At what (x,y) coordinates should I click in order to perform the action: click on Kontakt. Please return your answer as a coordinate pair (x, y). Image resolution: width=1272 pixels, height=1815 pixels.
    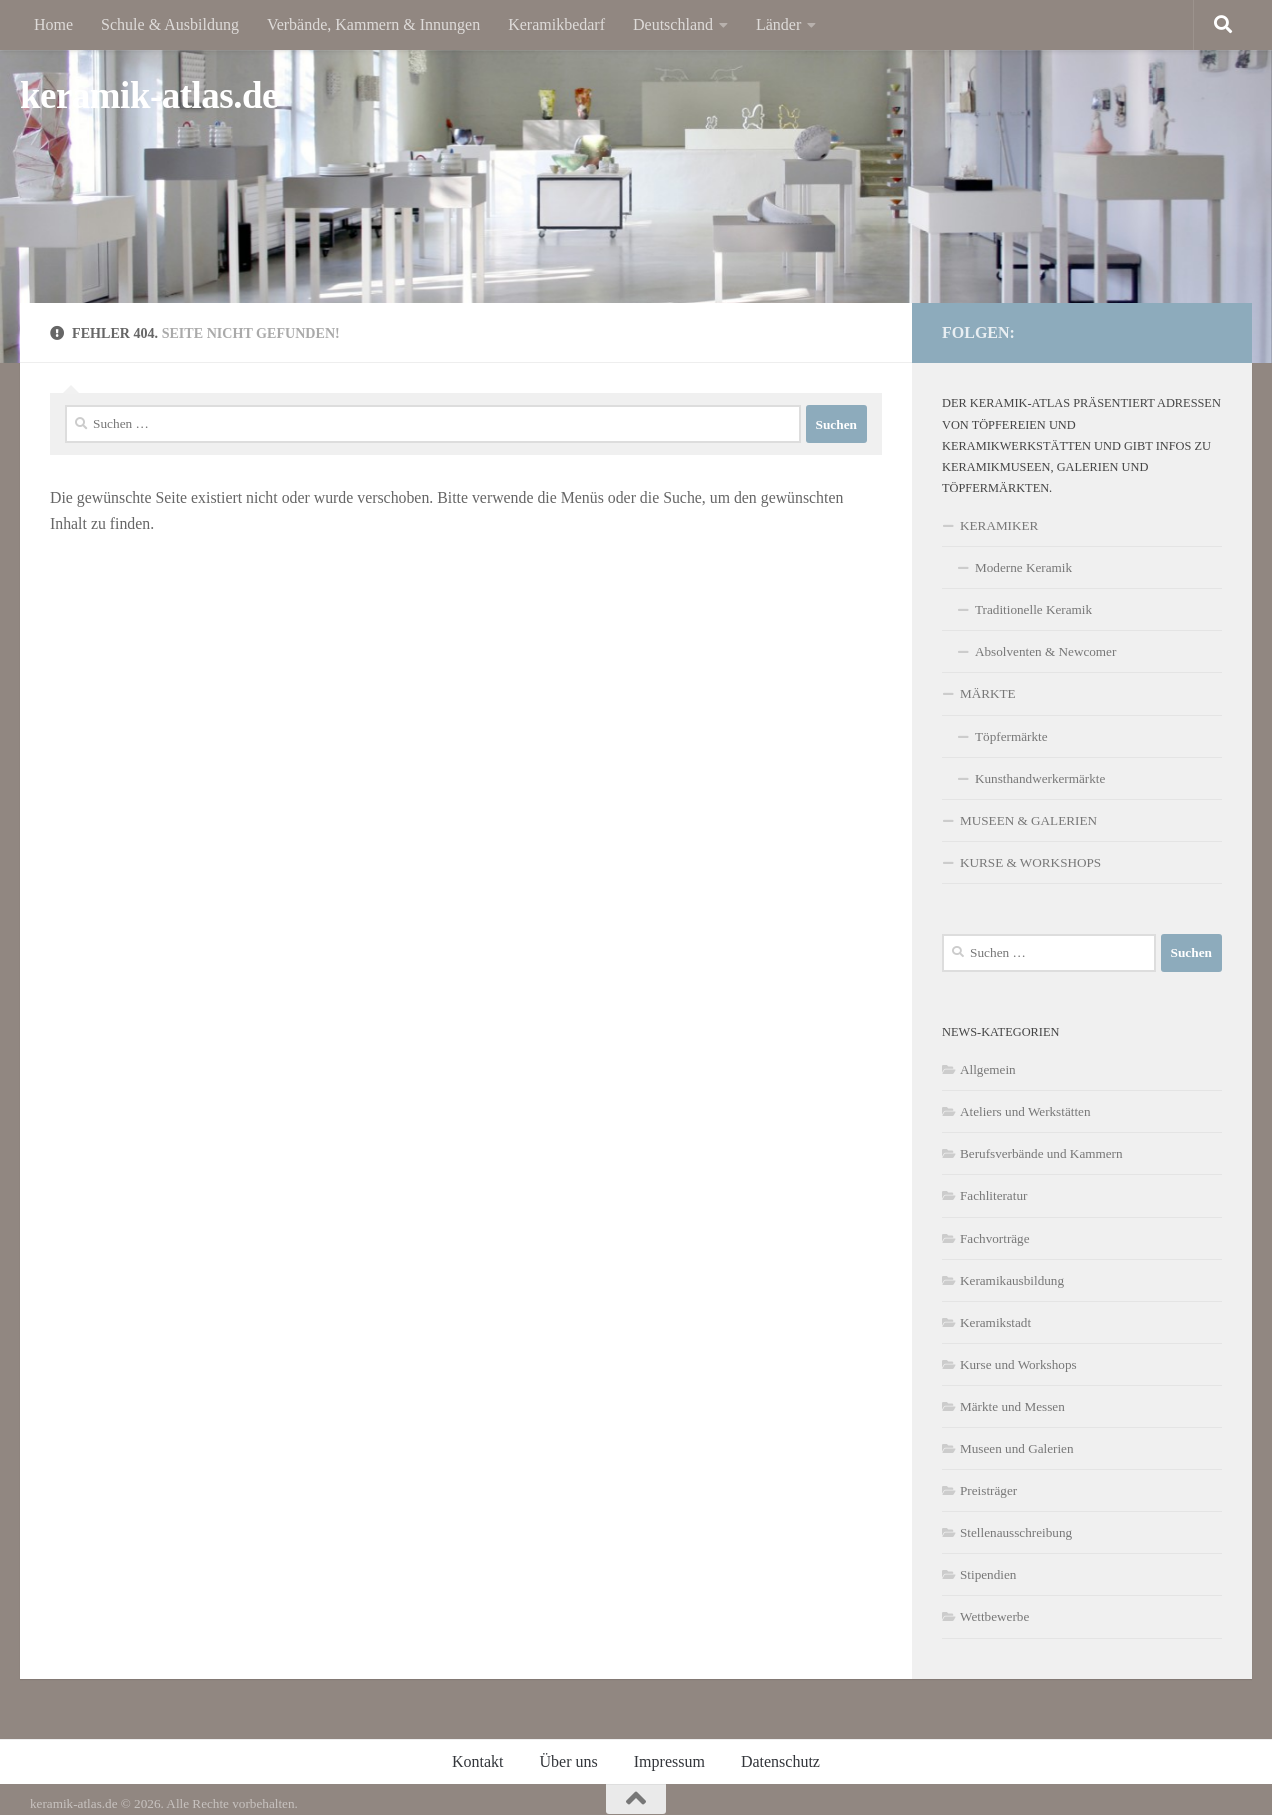
    Looking at the image, I should click on (478, 1761).